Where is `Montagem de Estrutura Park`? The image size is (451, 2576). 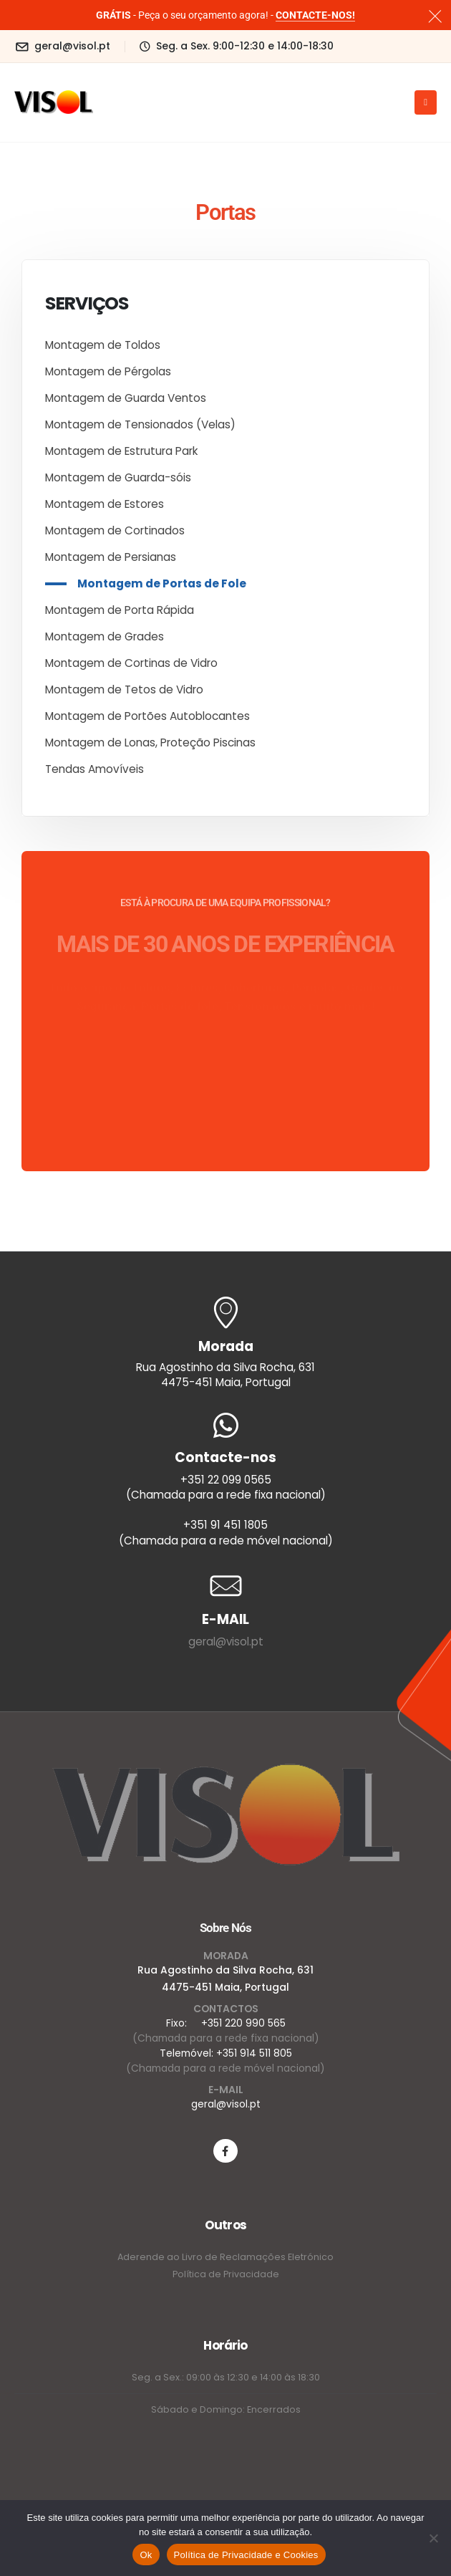
Montagem de Estrutura Park is located at coordinates (121, 450).